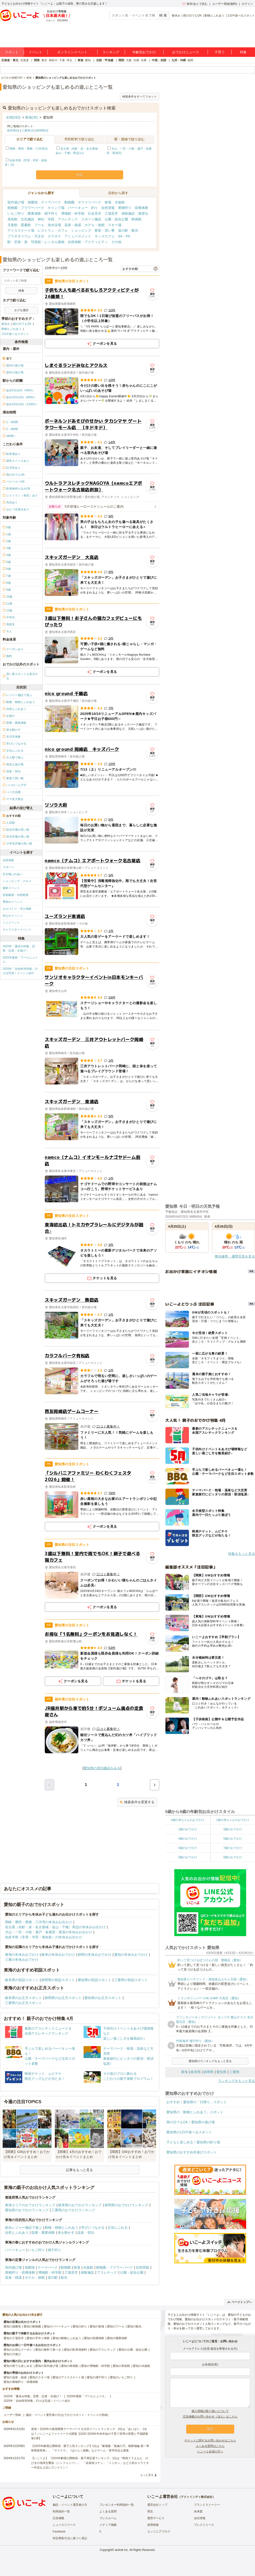 This screenshot has height=2576, width=255. I want to click on 教室・習い事, so click(105, 230).